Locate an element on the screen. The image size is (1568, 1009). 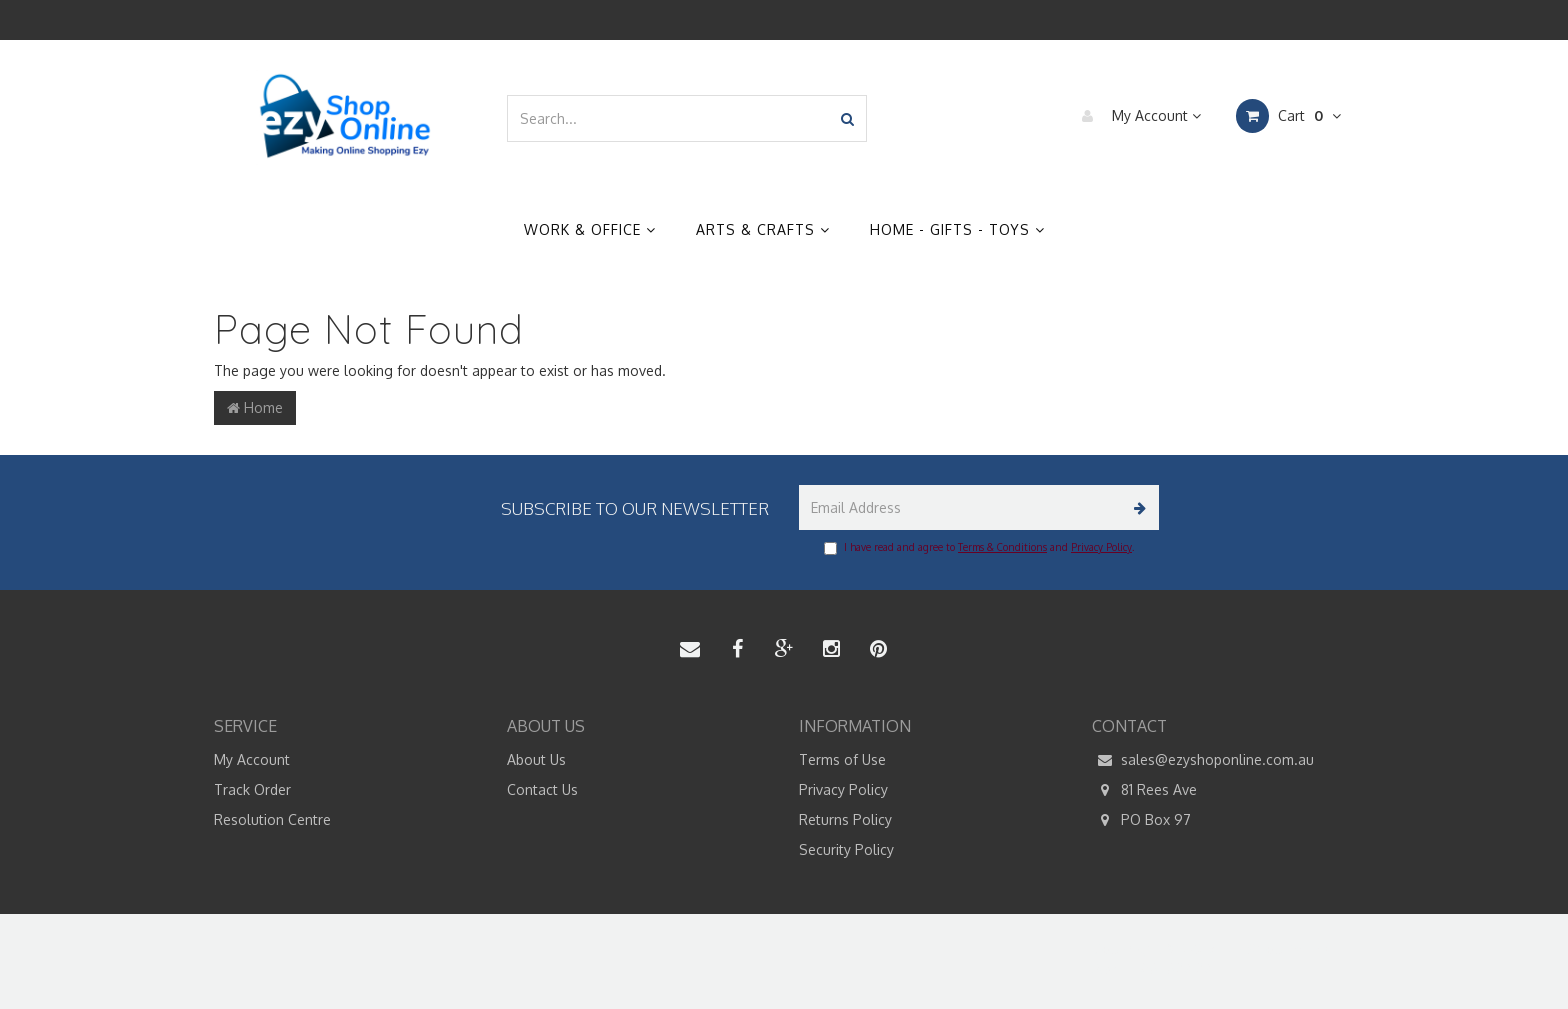
Resolution Centre is located at coordinates (272, 819).